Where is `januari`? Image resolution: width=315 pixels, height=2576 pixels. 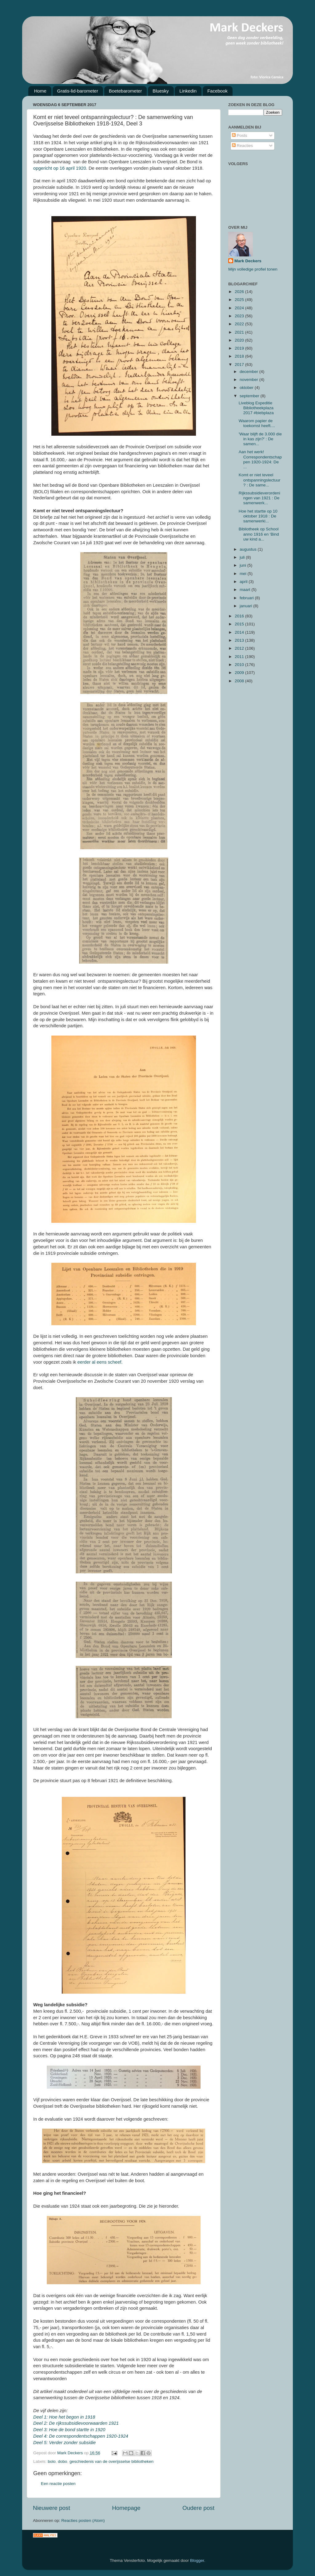
januari is located at coordinates (246, 606).